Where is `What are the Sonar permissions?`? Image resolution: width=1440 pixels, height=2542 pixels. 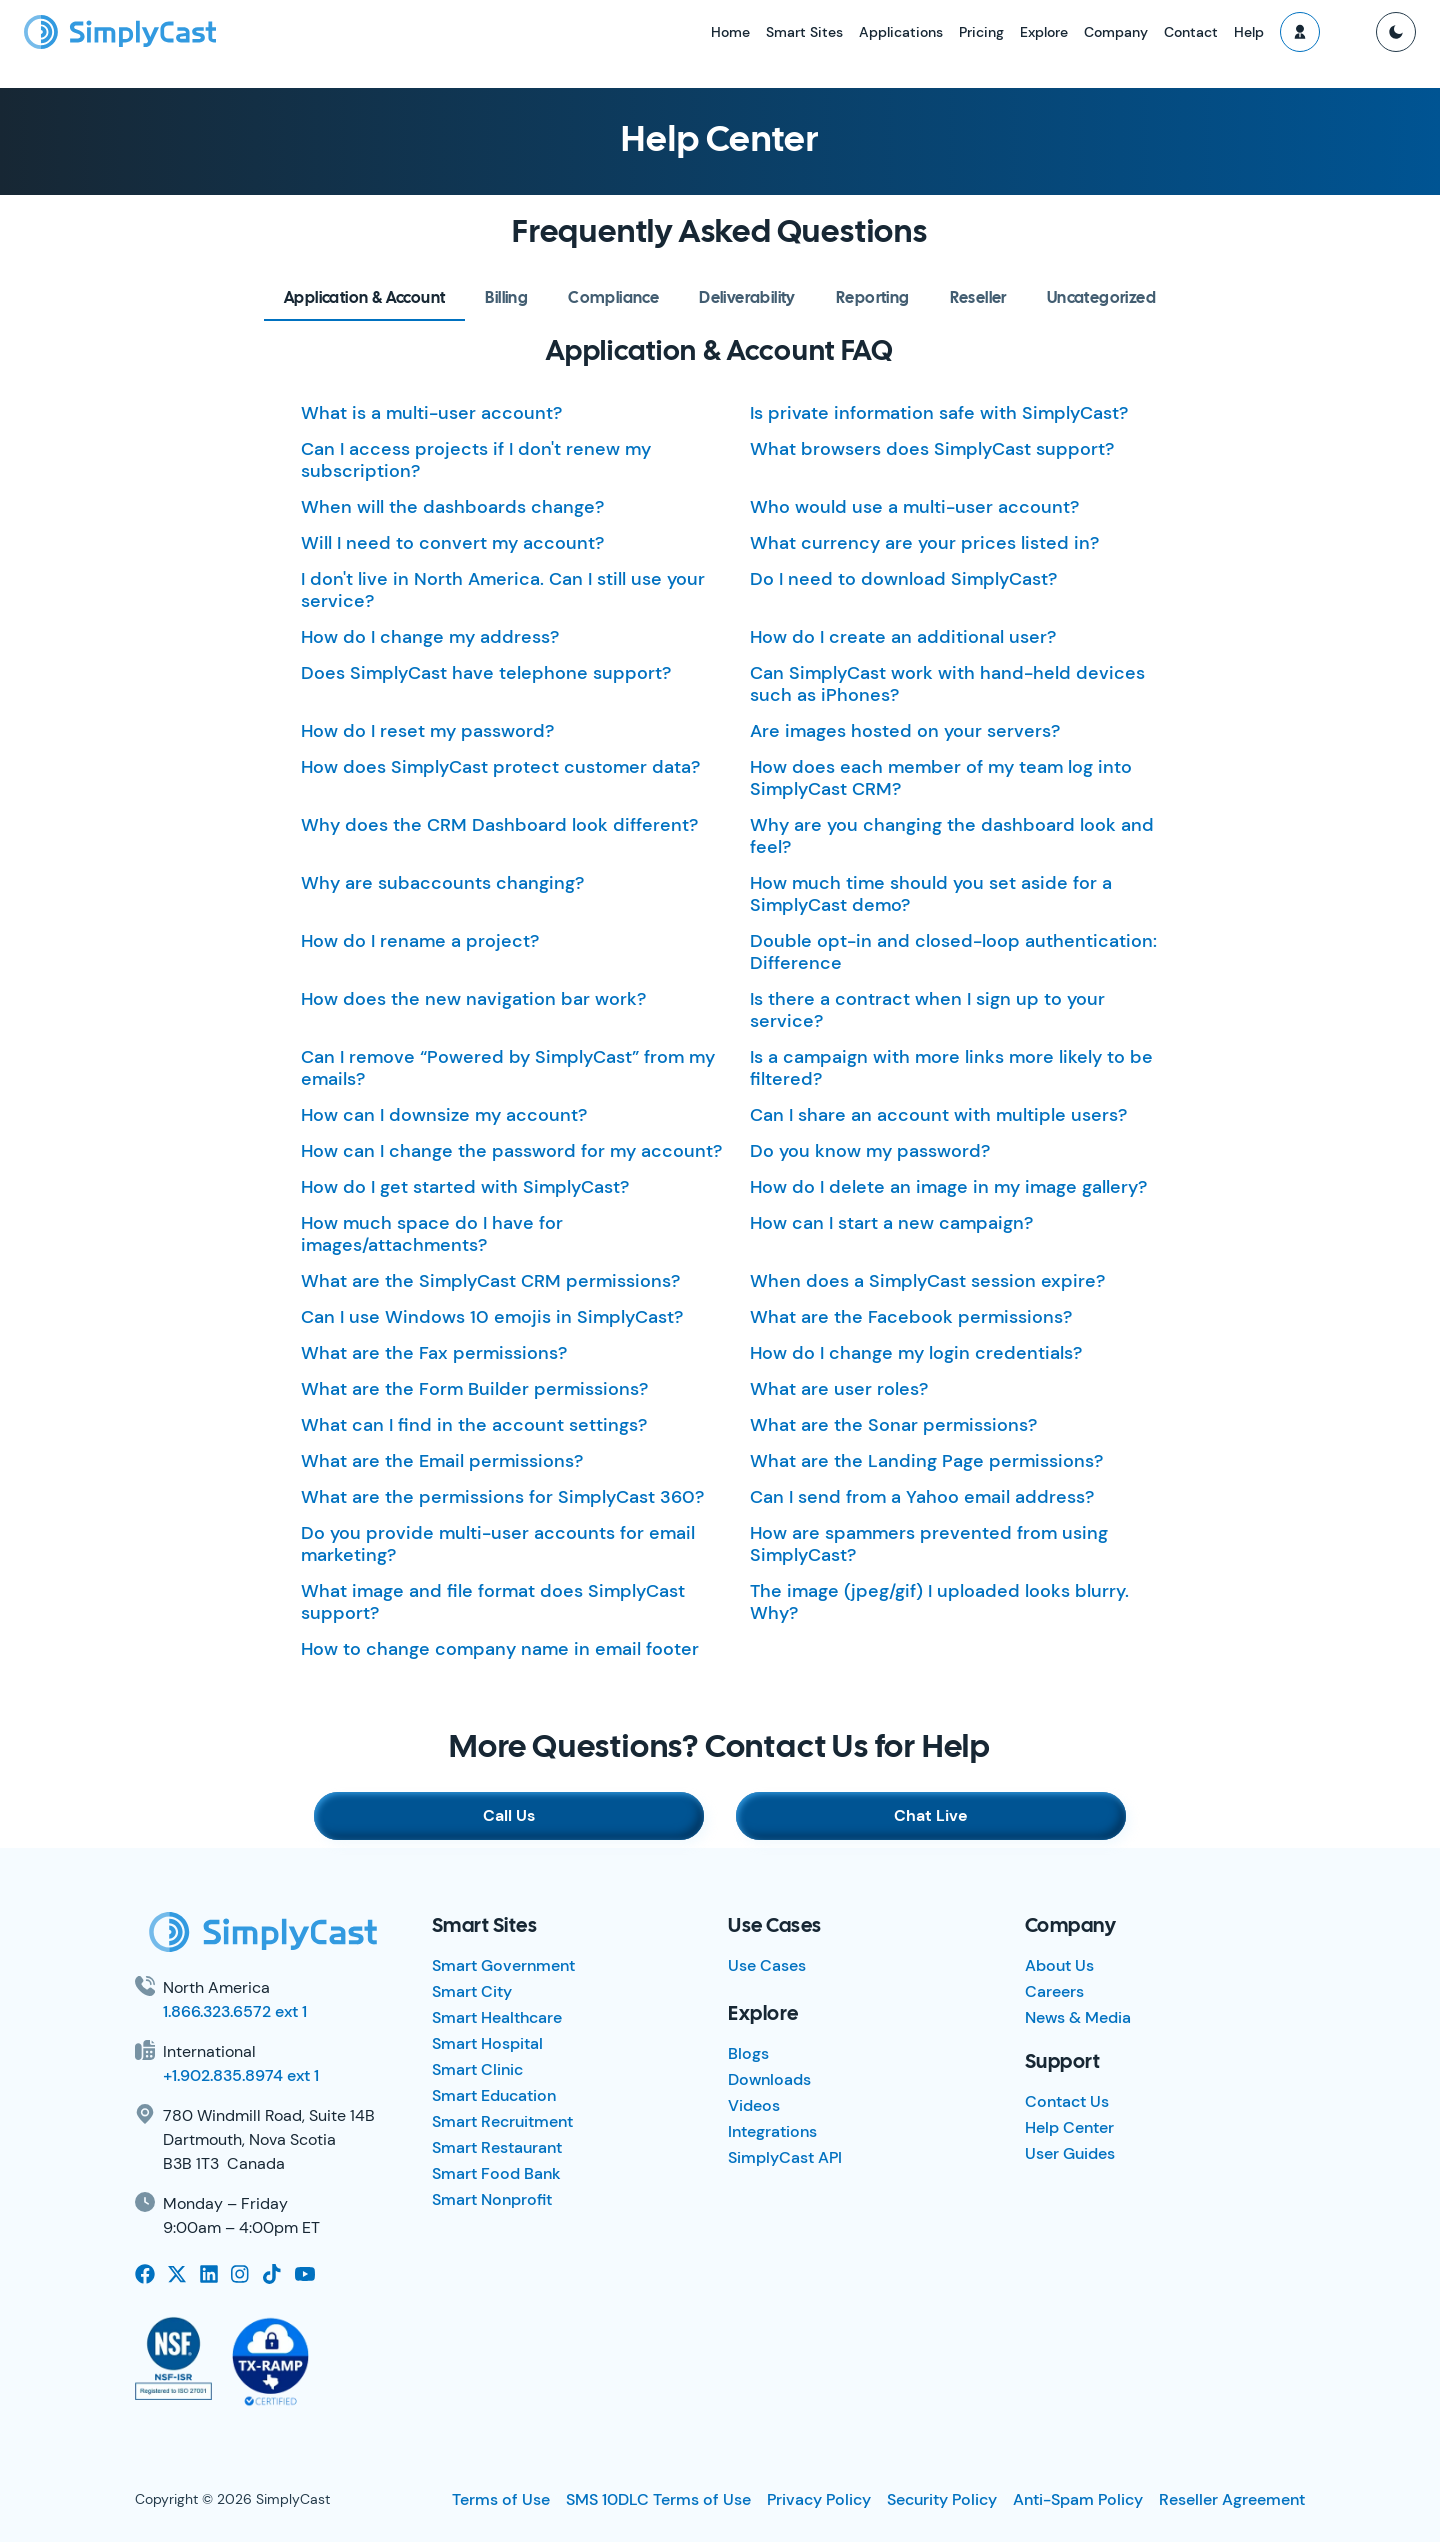
What are the Sonar permissions? is located at coordinates (893, 1425).